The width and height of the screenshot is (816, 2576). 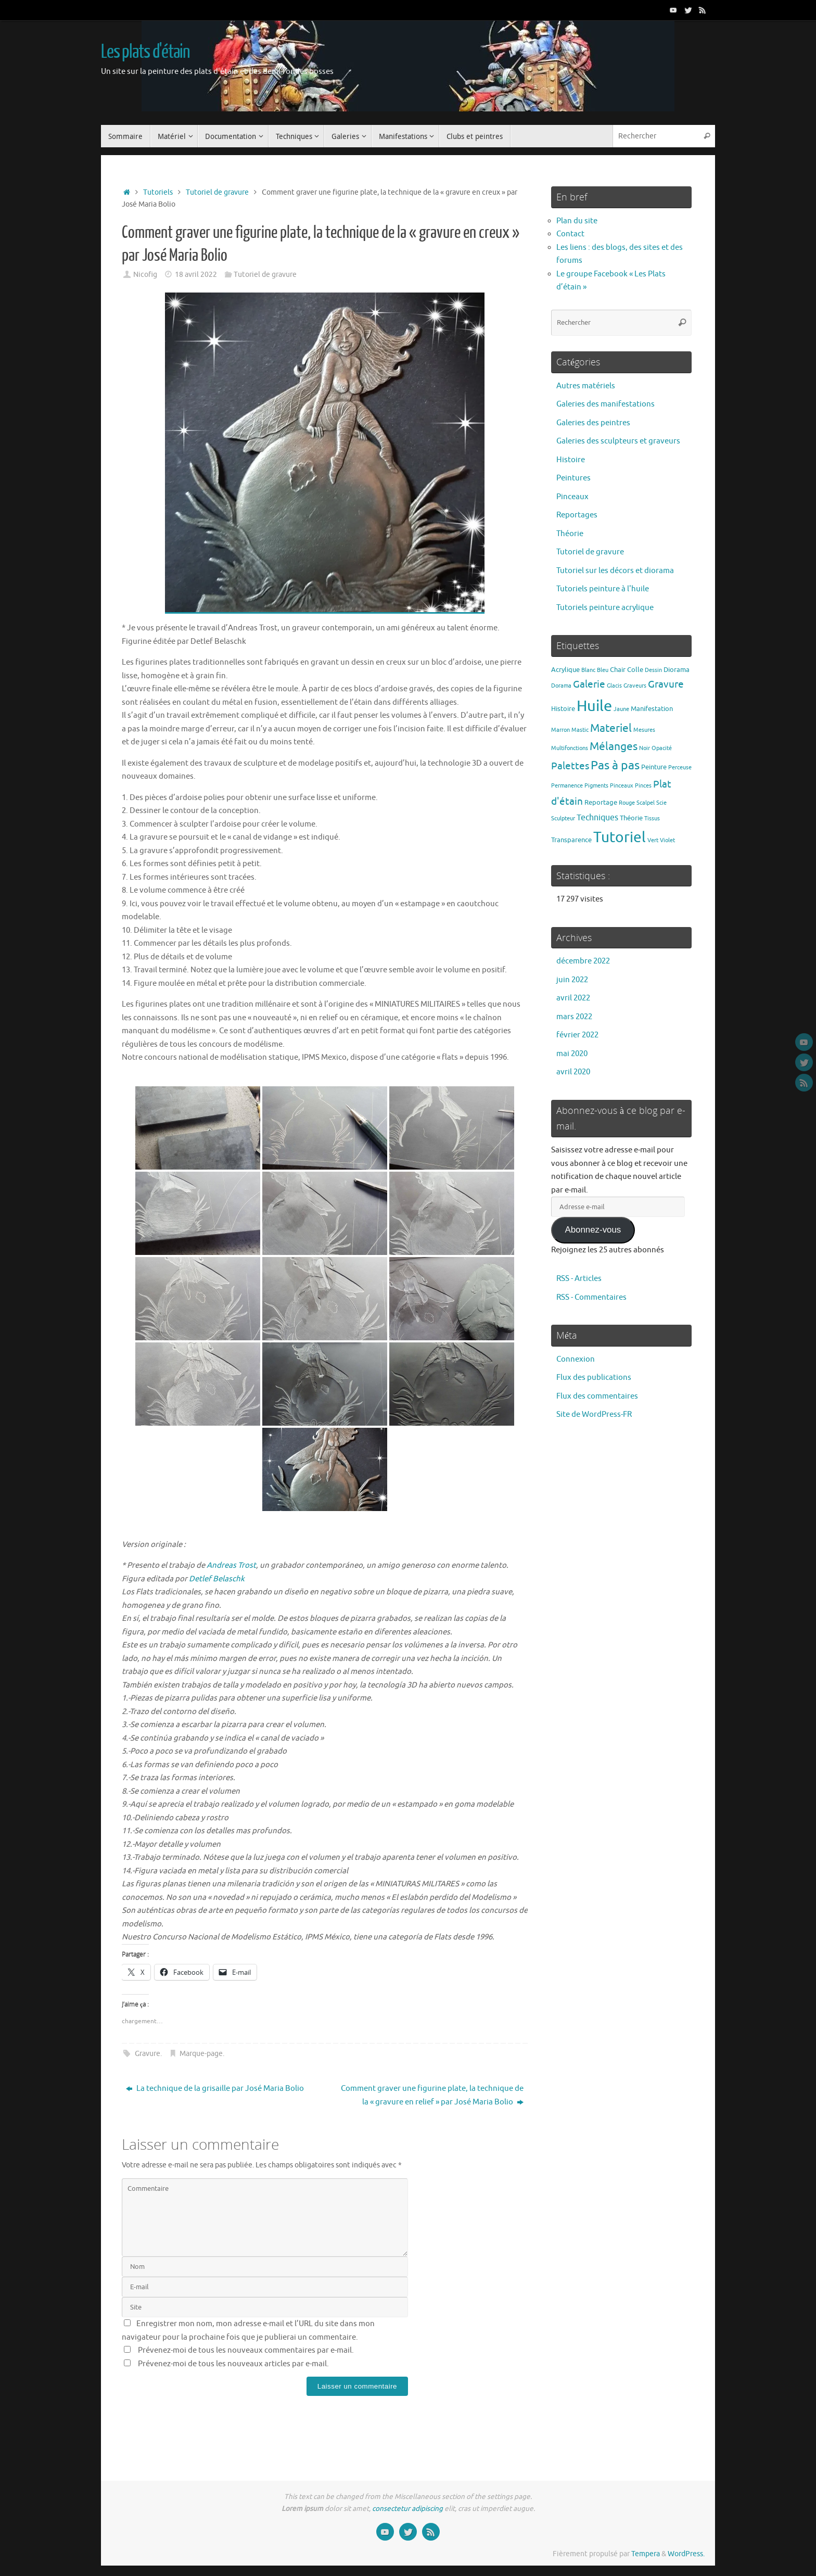 I want to click on Rouge [Rouge (1 élément)], so click(x=627, y=803).